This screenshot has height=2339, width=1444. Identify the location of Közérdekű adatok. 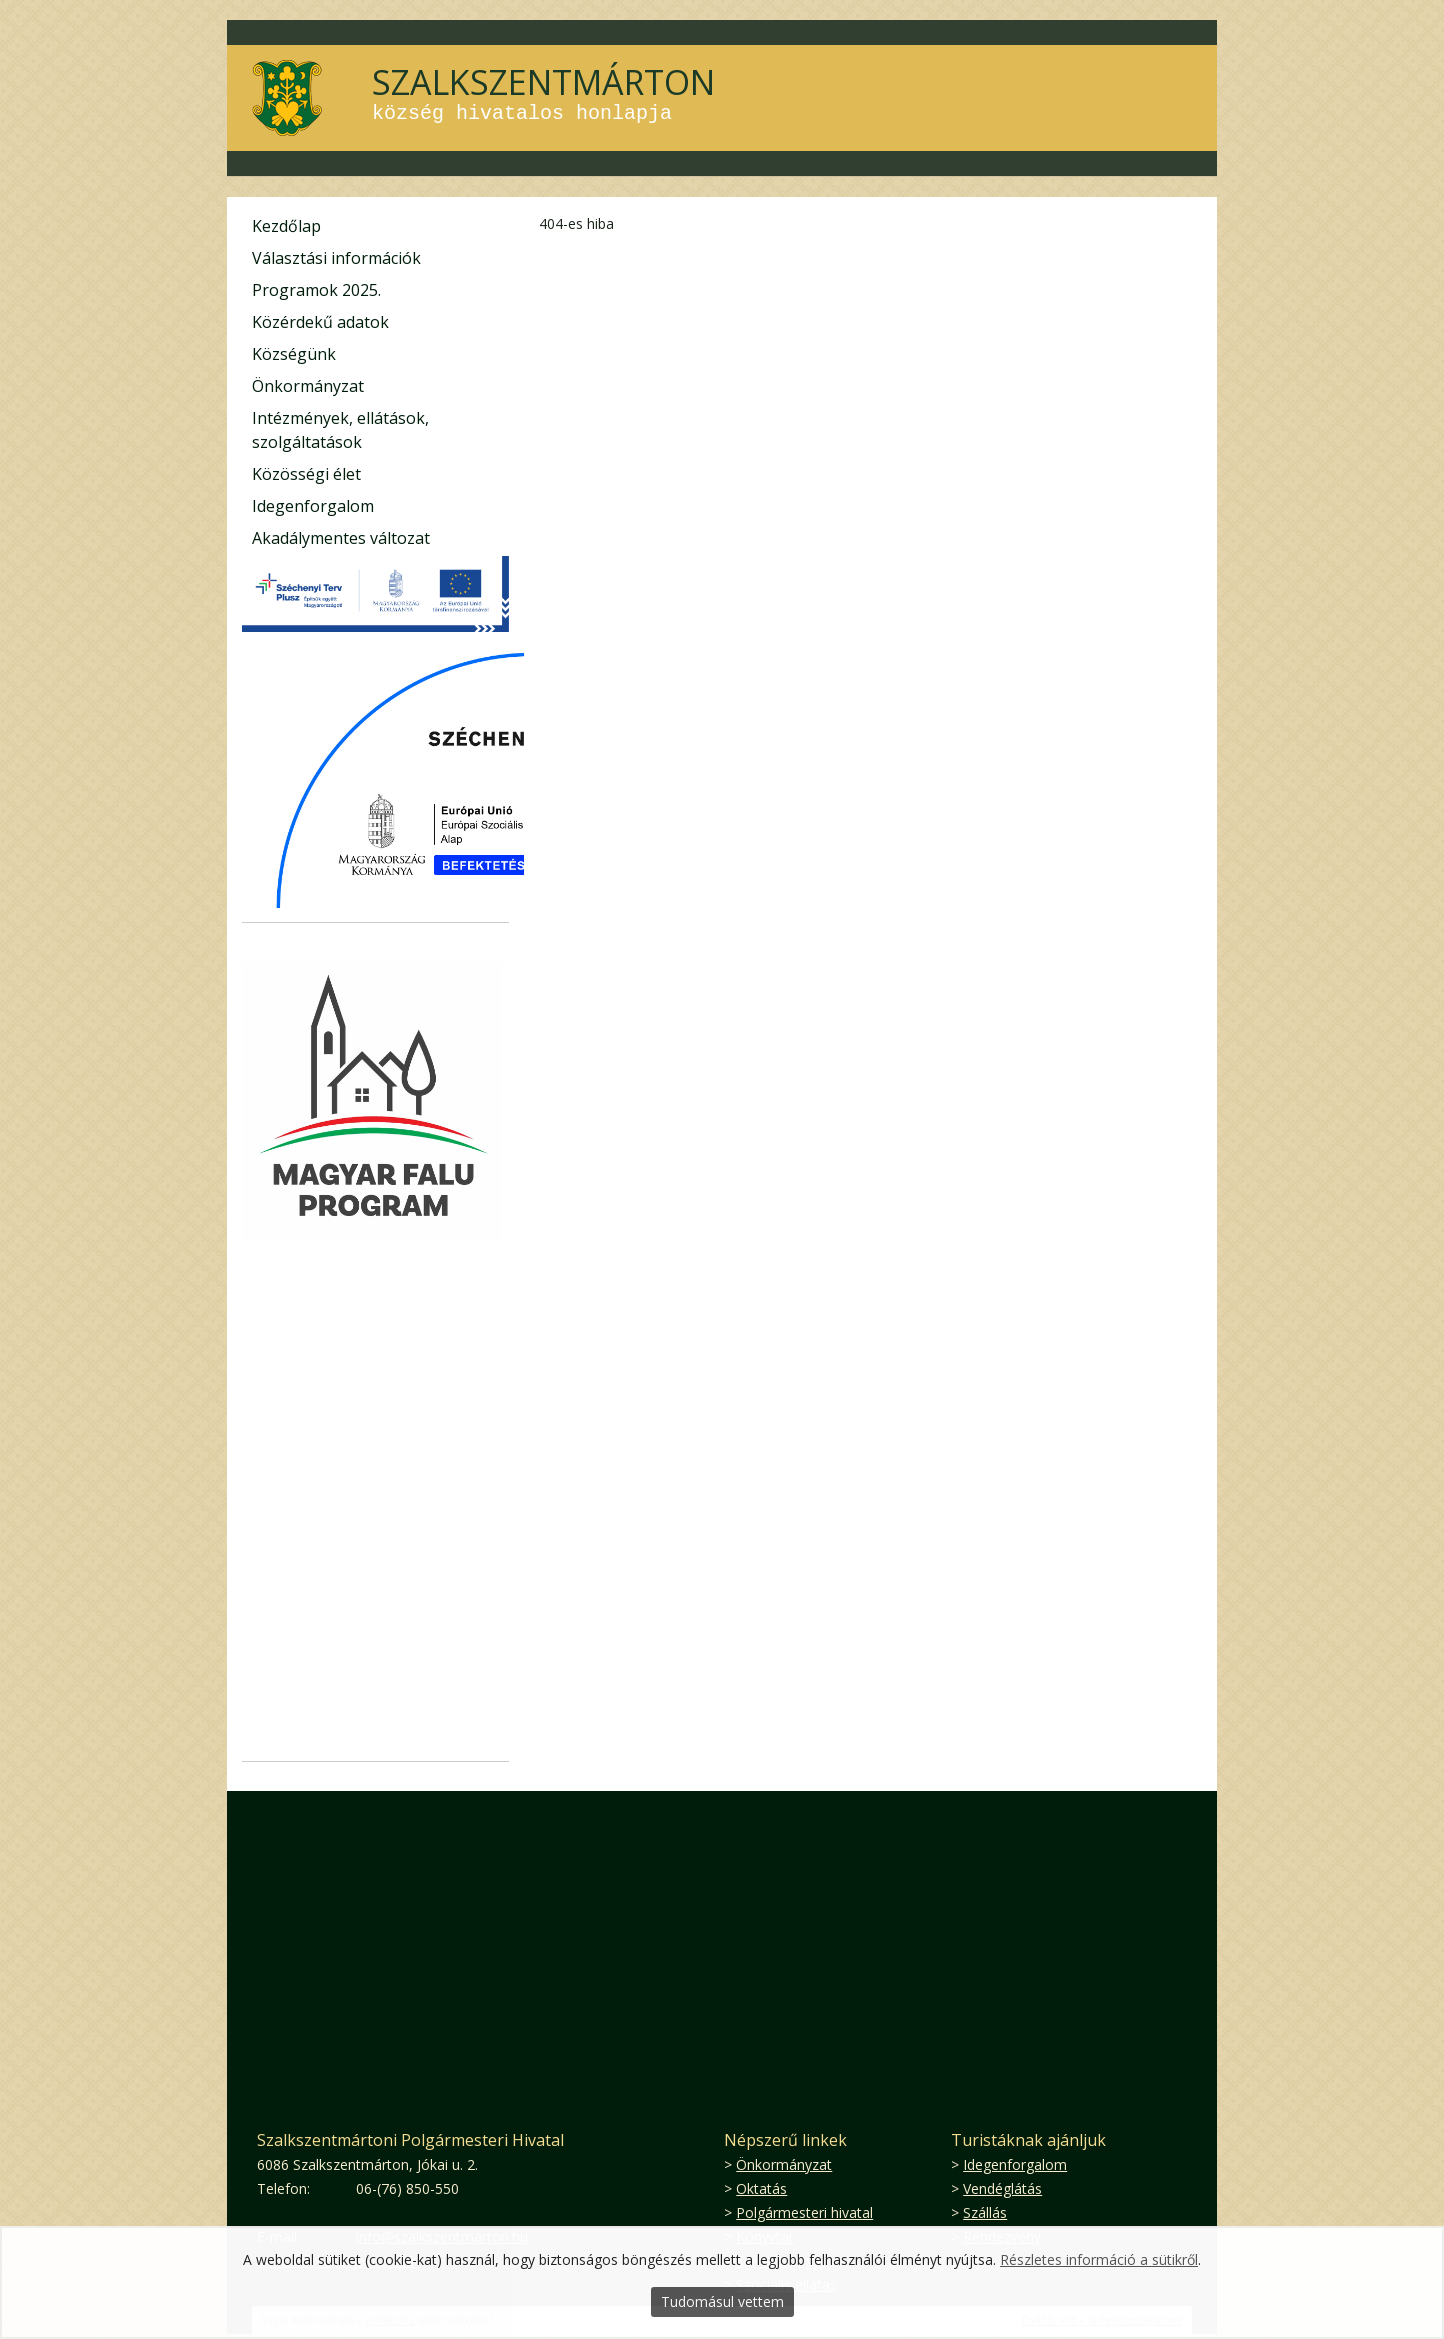
(320, 322).